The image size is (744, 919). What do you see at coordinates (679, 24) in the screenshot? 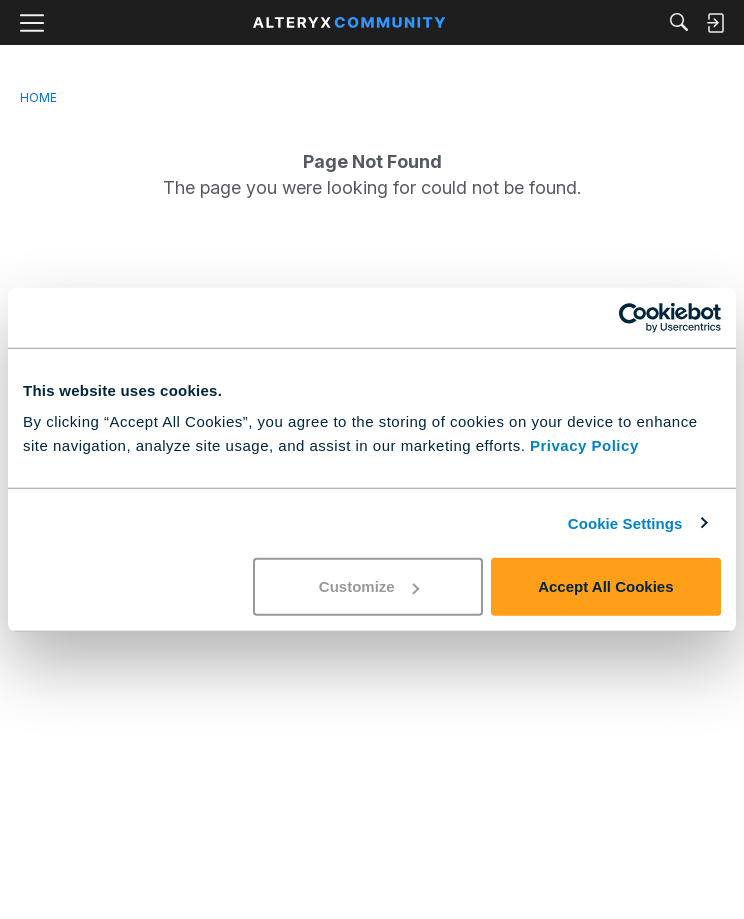
I see `[Search]` at bounding box center [679, 24].